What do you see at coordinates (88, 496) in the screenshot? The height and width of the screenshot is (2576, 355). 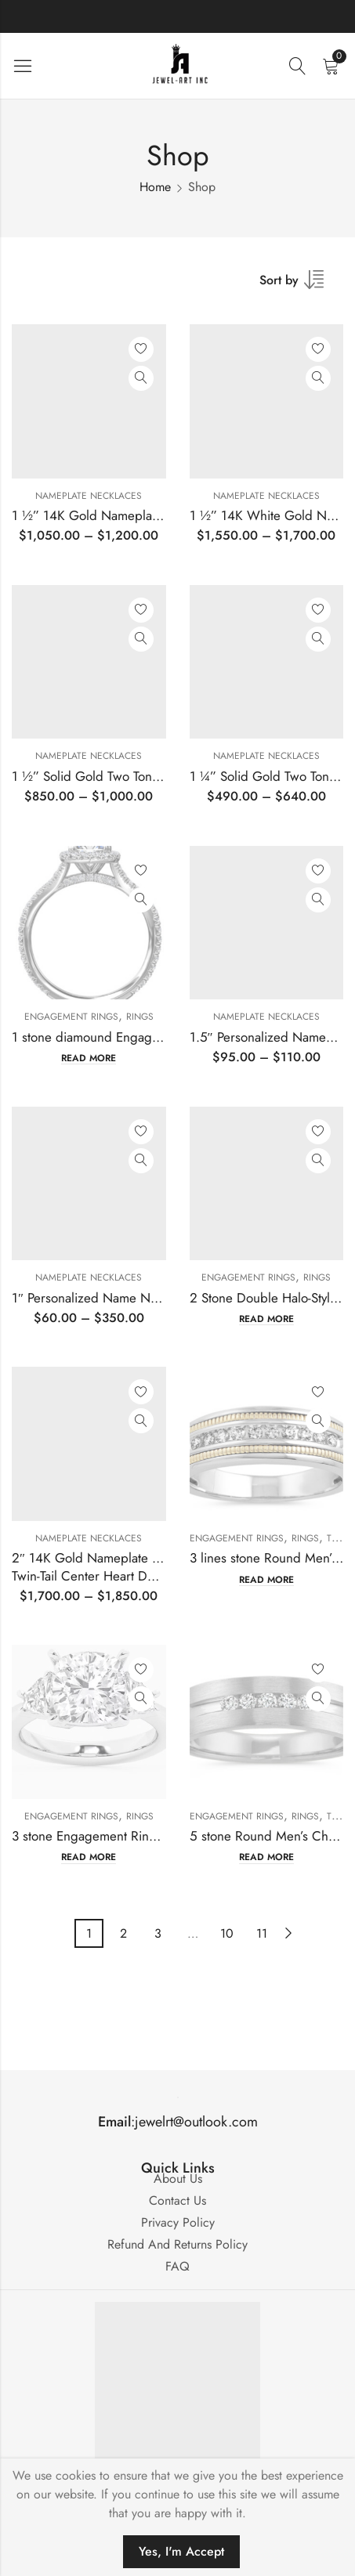 I see `Nameplate Necklaces` at bounding box center [88, 496].